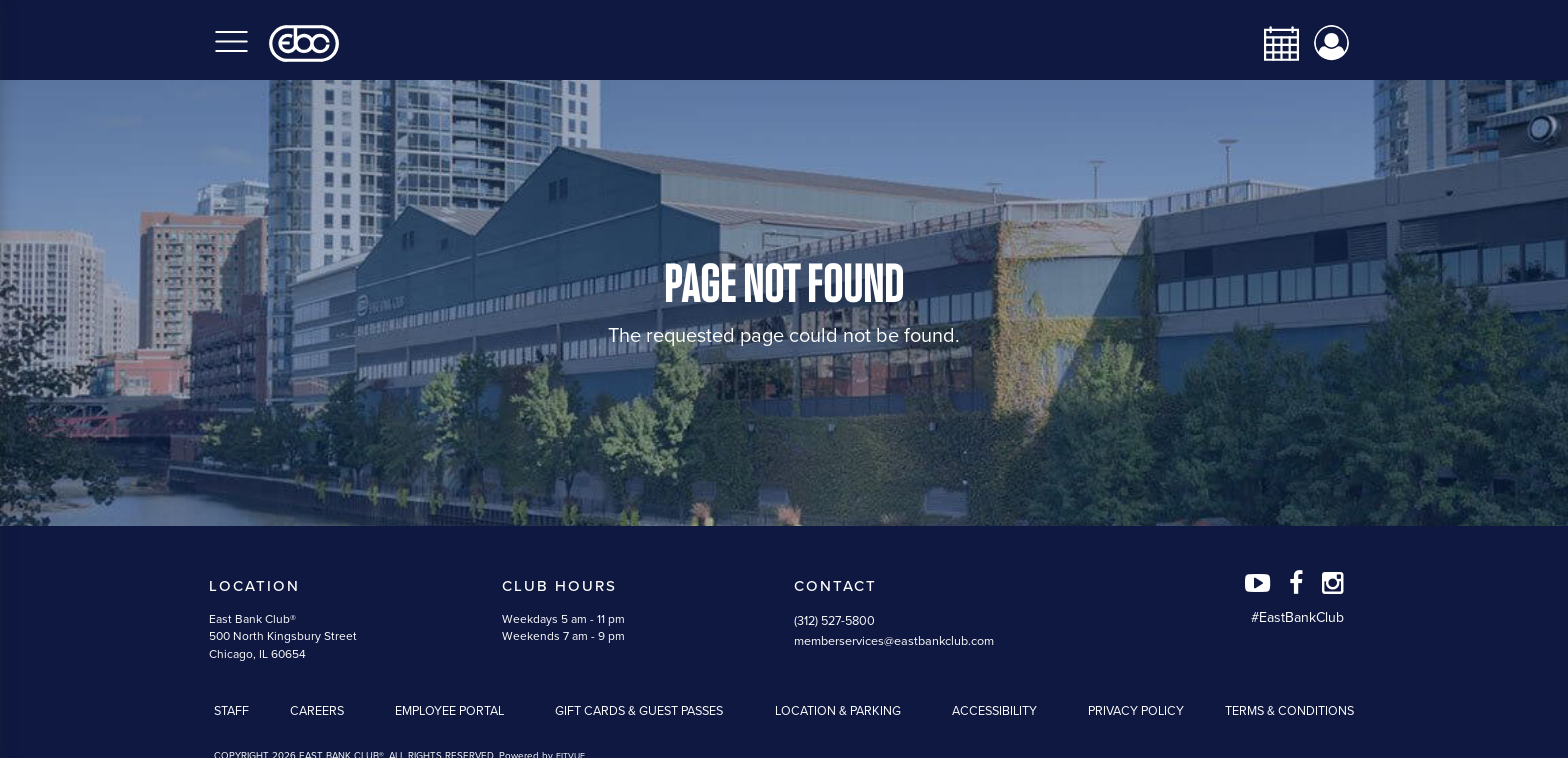 The width and height of the screenshot is (1568, 758). Describe the element at coordinates (639, 711) in the screenshot. I see `Gift Cards & Guest Passes` at that location.